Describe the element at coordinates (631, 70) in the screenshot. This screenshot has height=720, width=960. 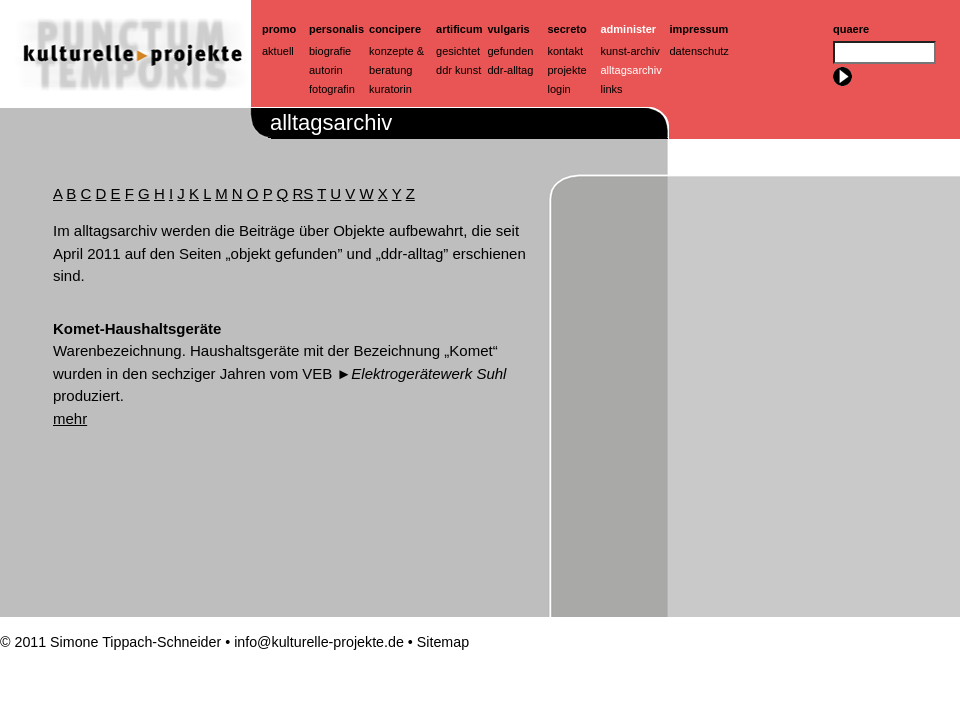
I see `Alltagsarchiv` at that location.